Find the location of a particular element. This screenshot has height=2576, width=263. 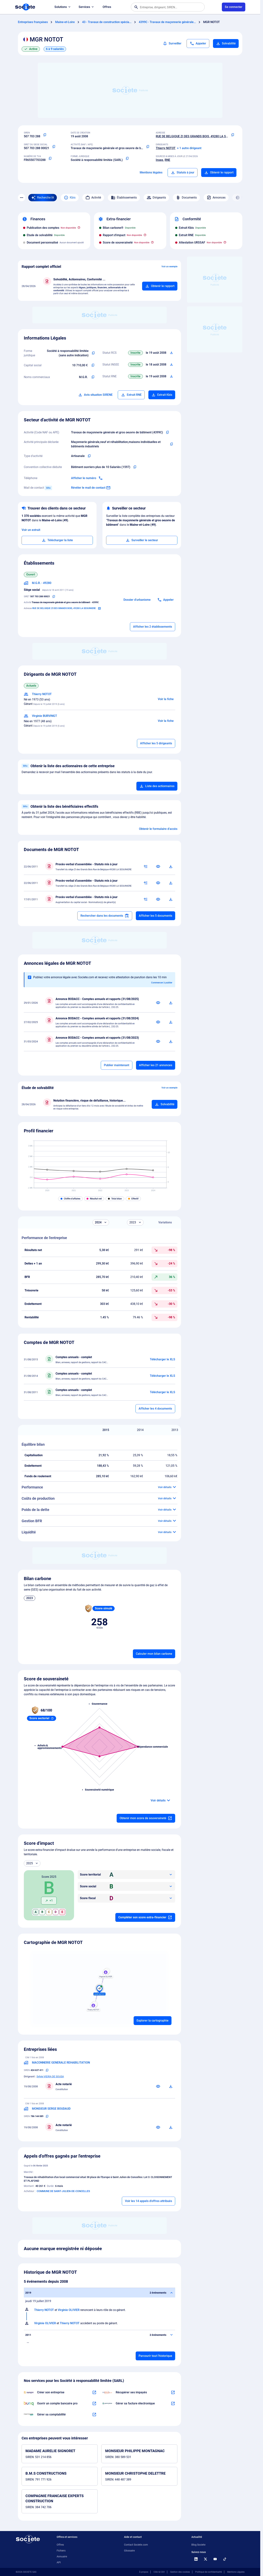

[Appeler] is located at coordinates (198, 43).